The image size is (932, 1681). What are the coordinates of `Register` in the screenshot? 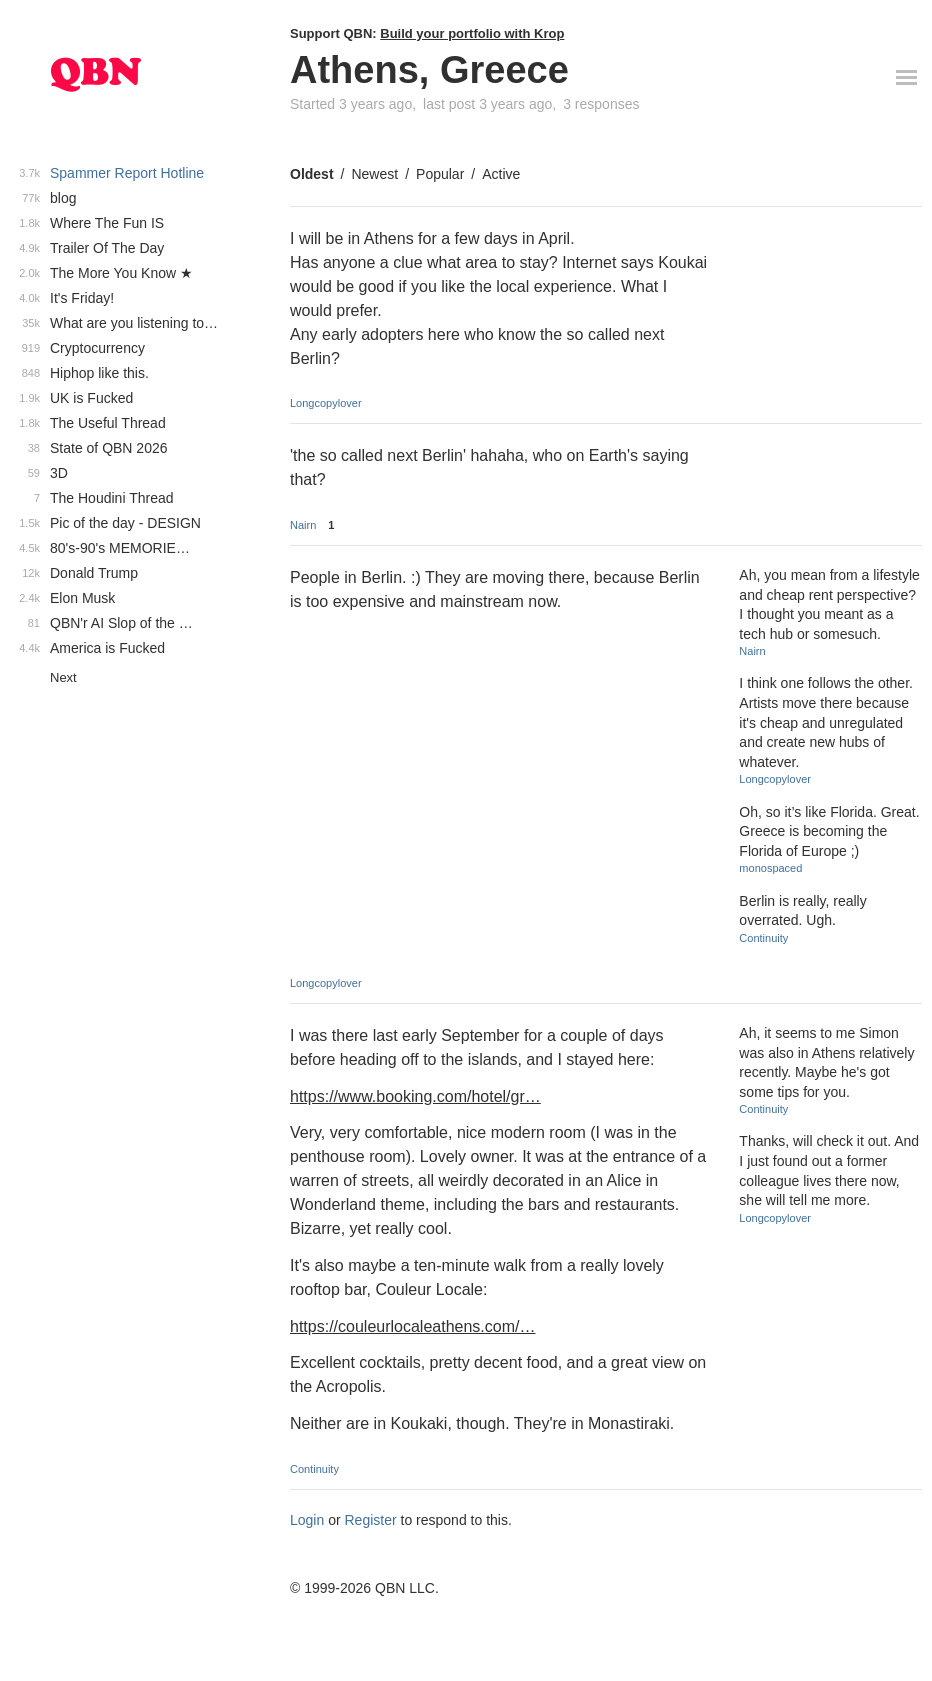 It's located at (371, 1520).